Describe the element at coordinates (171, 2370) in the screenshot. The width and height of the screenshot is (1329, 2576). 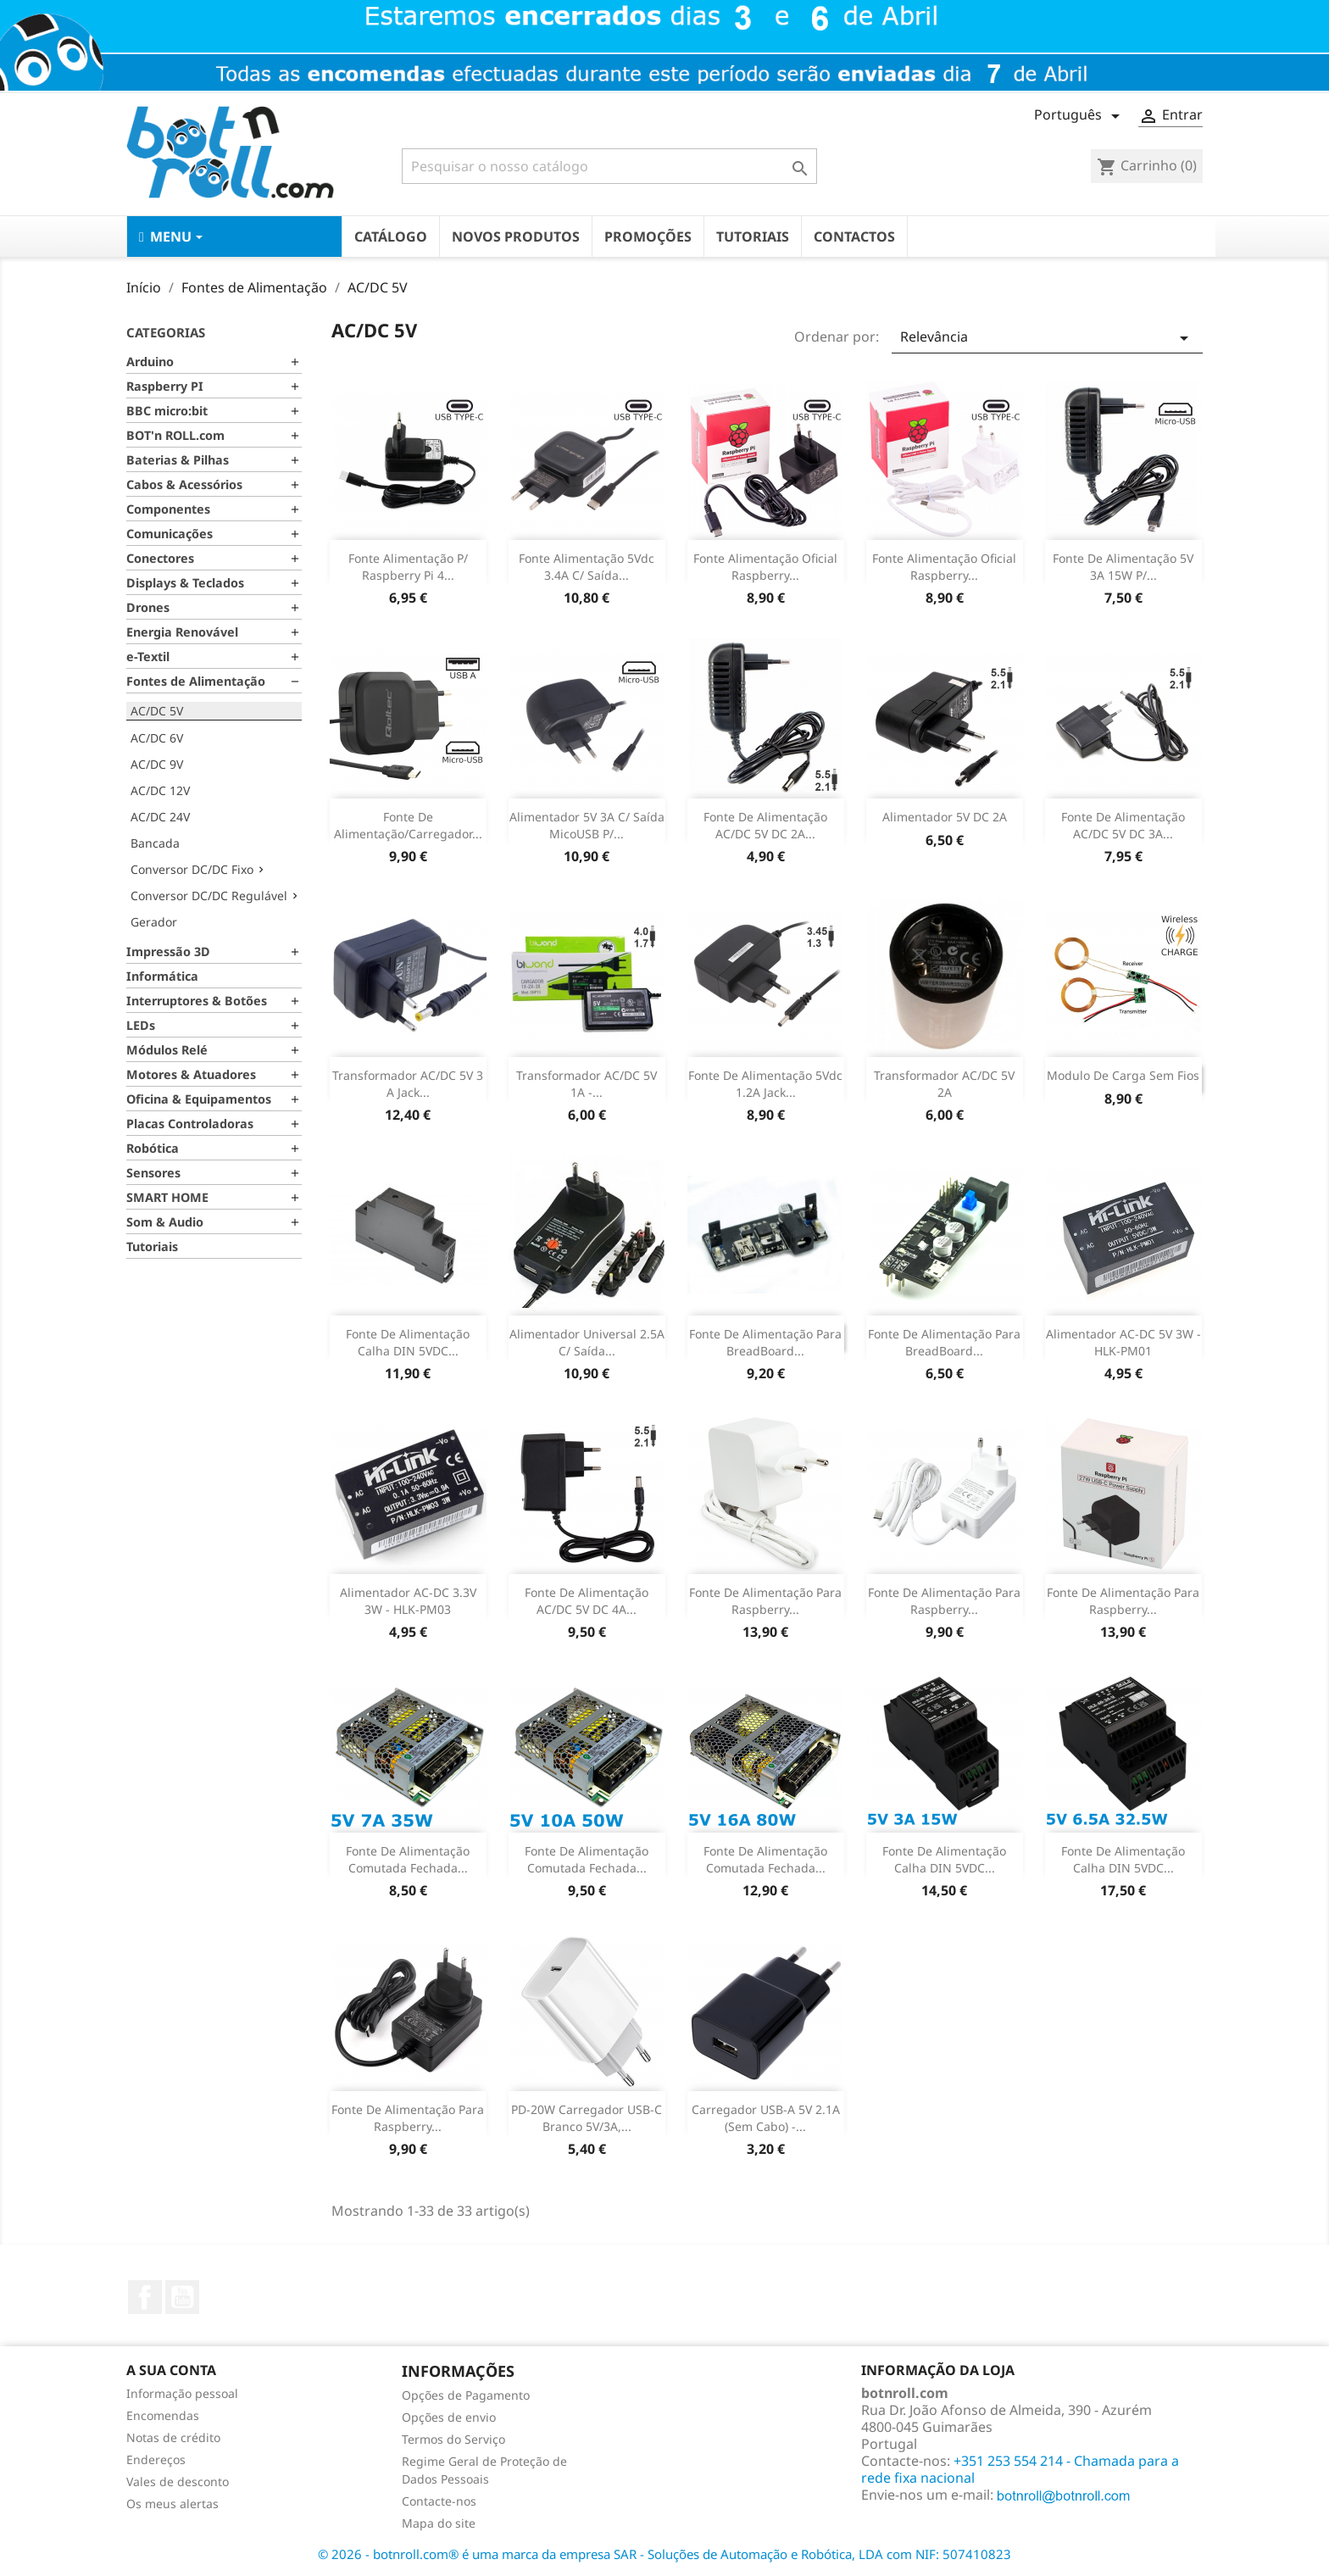
I see `A sua conta` at that location.